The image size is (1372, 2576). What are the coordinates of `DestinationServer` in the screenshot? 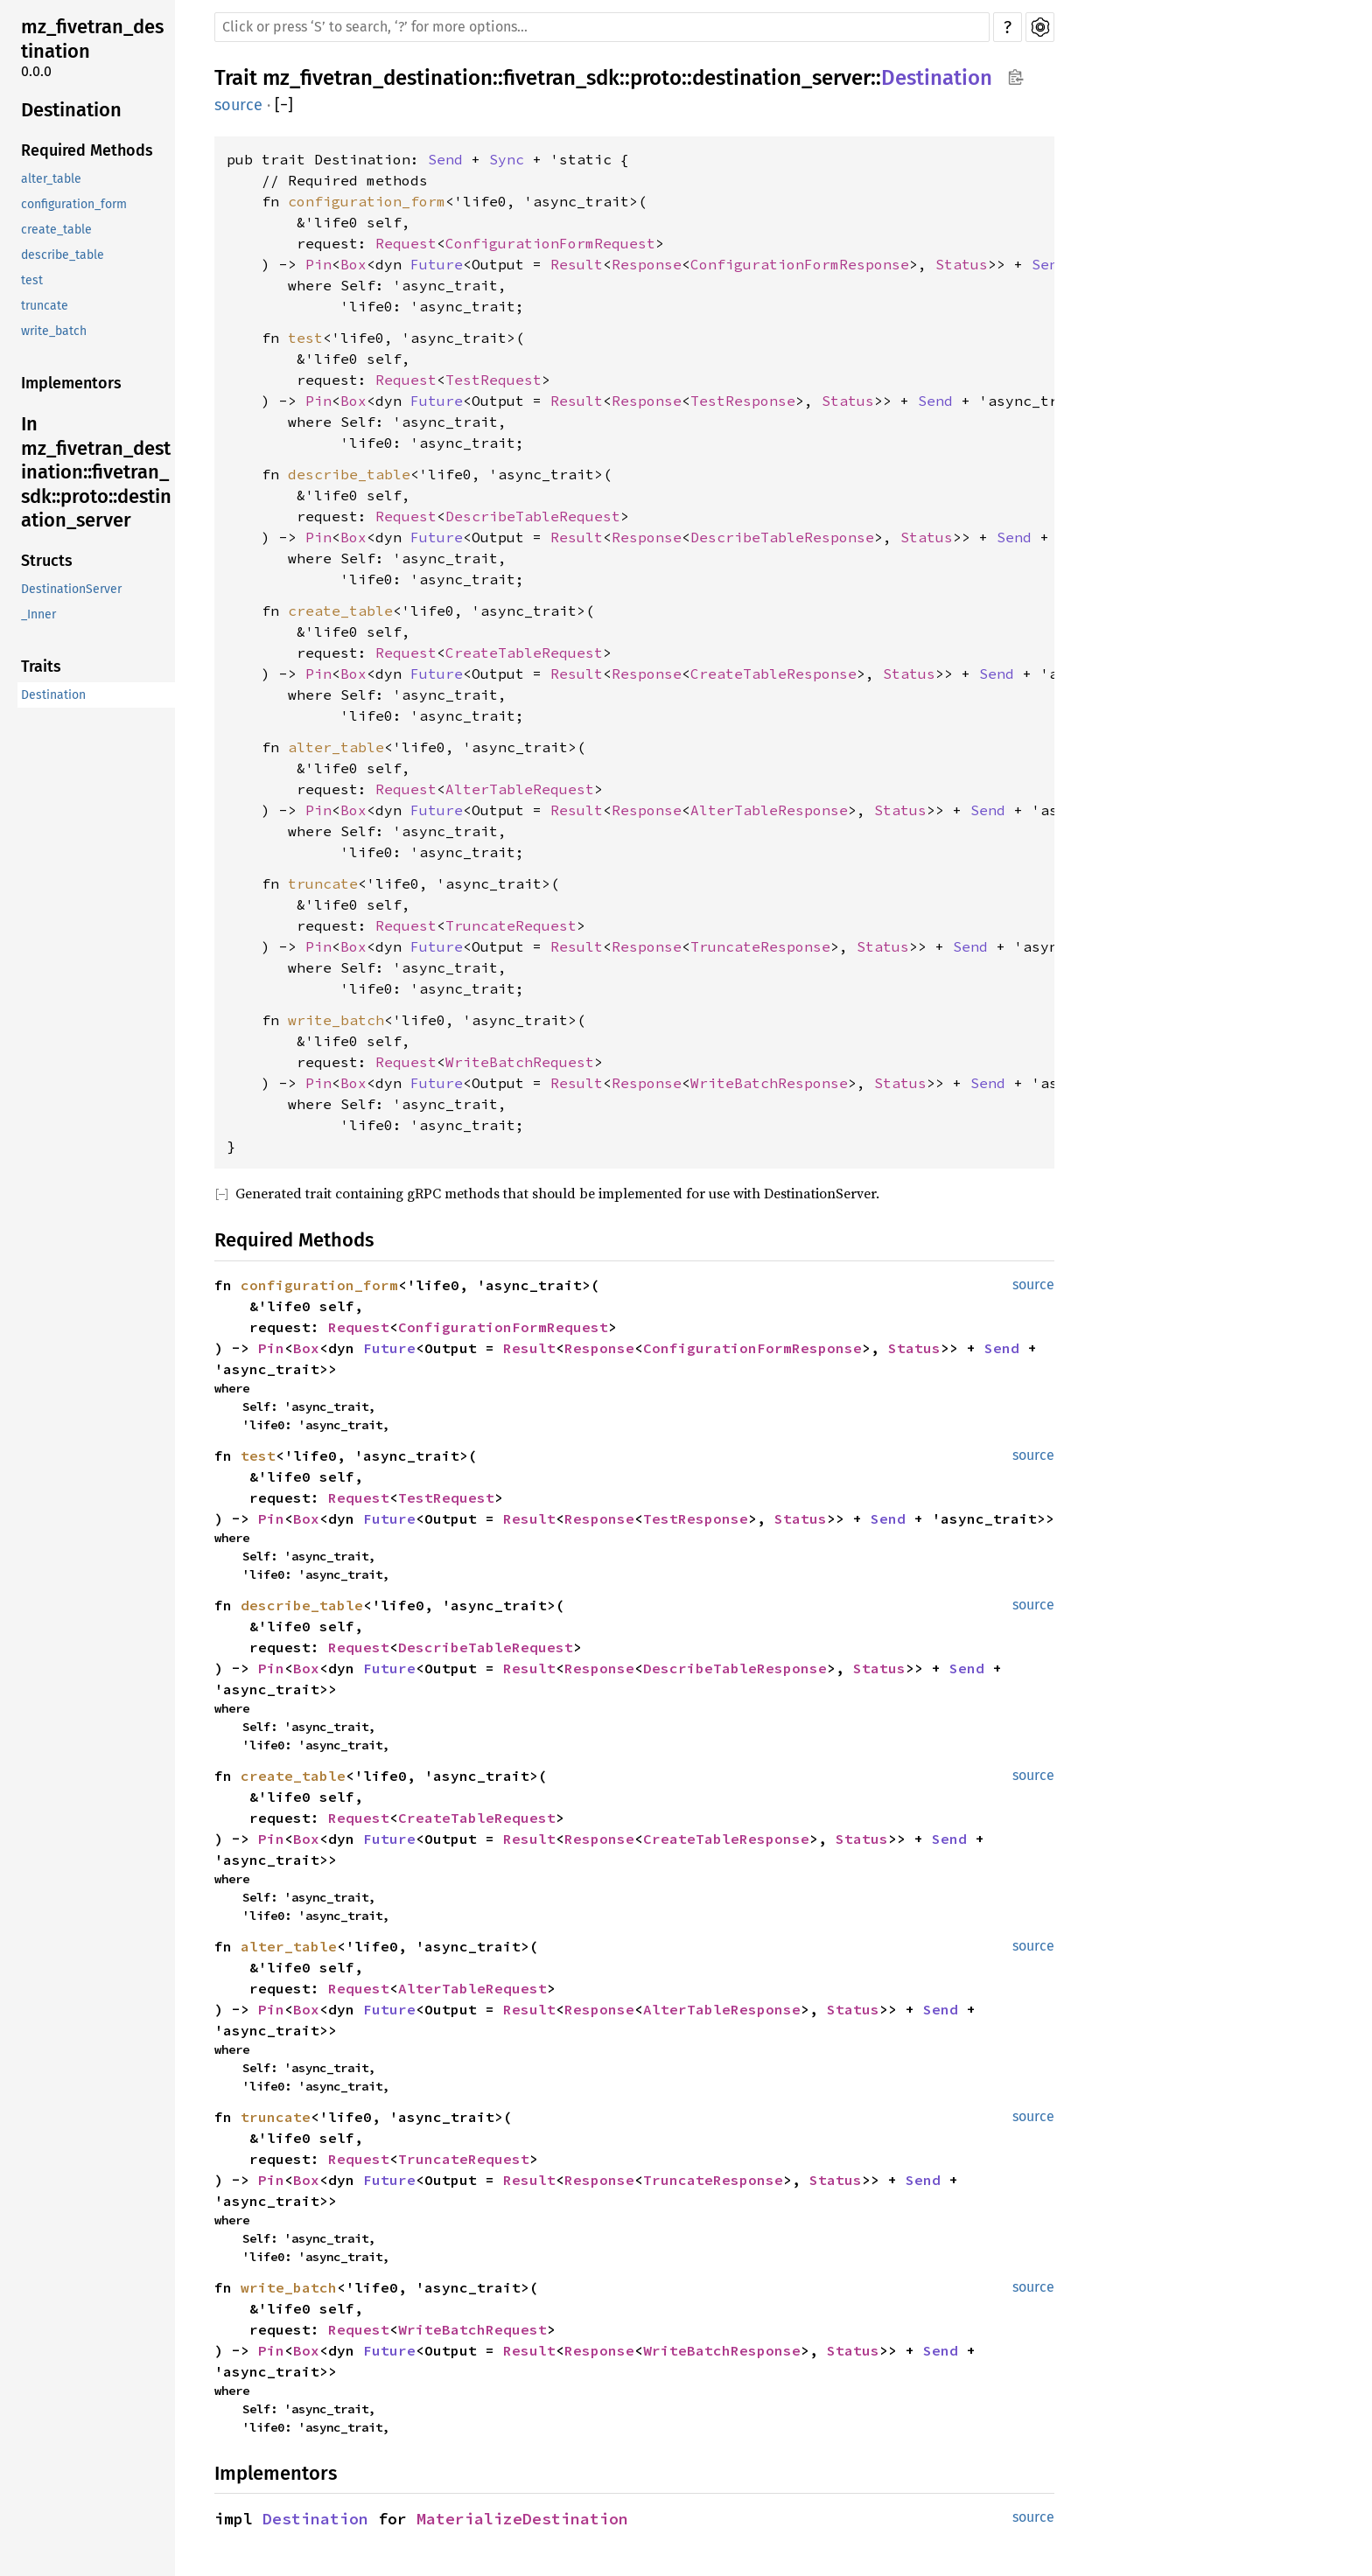 It's located at (71, 589).